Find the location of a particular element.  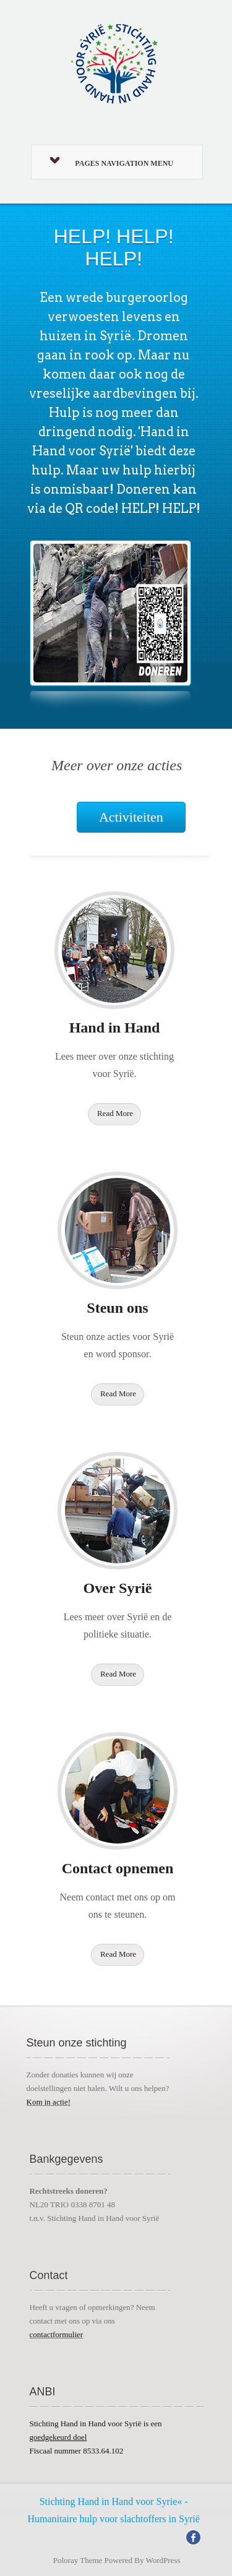

Kom in actie! is located at coordinates (49, 2101).